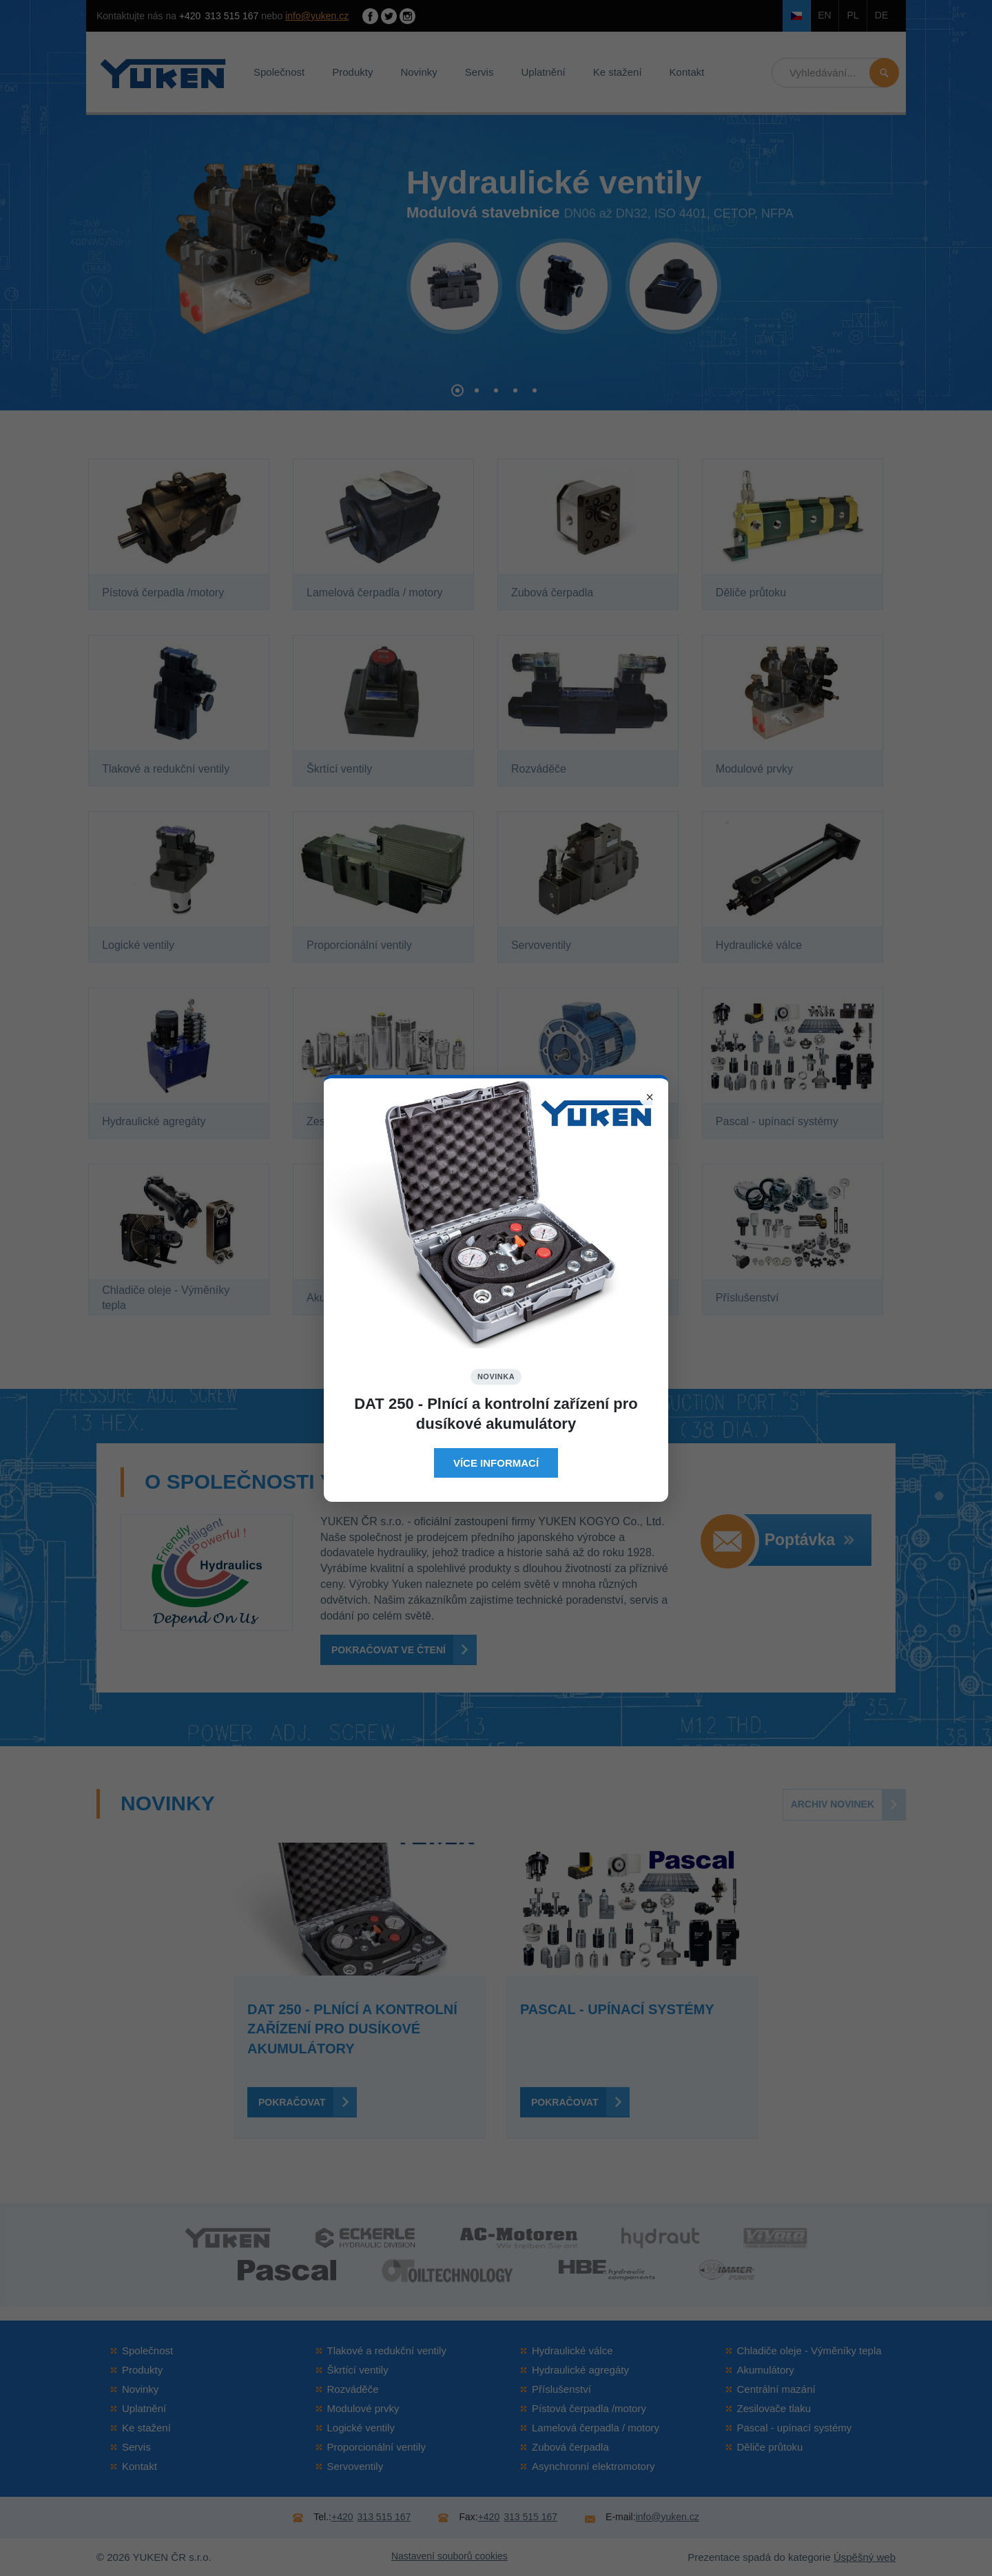 The image size is (992, 2576). Describe the element at coordinates (794, 2427) in the screenshot. I see `Pascal - upínací systémy` at that location.